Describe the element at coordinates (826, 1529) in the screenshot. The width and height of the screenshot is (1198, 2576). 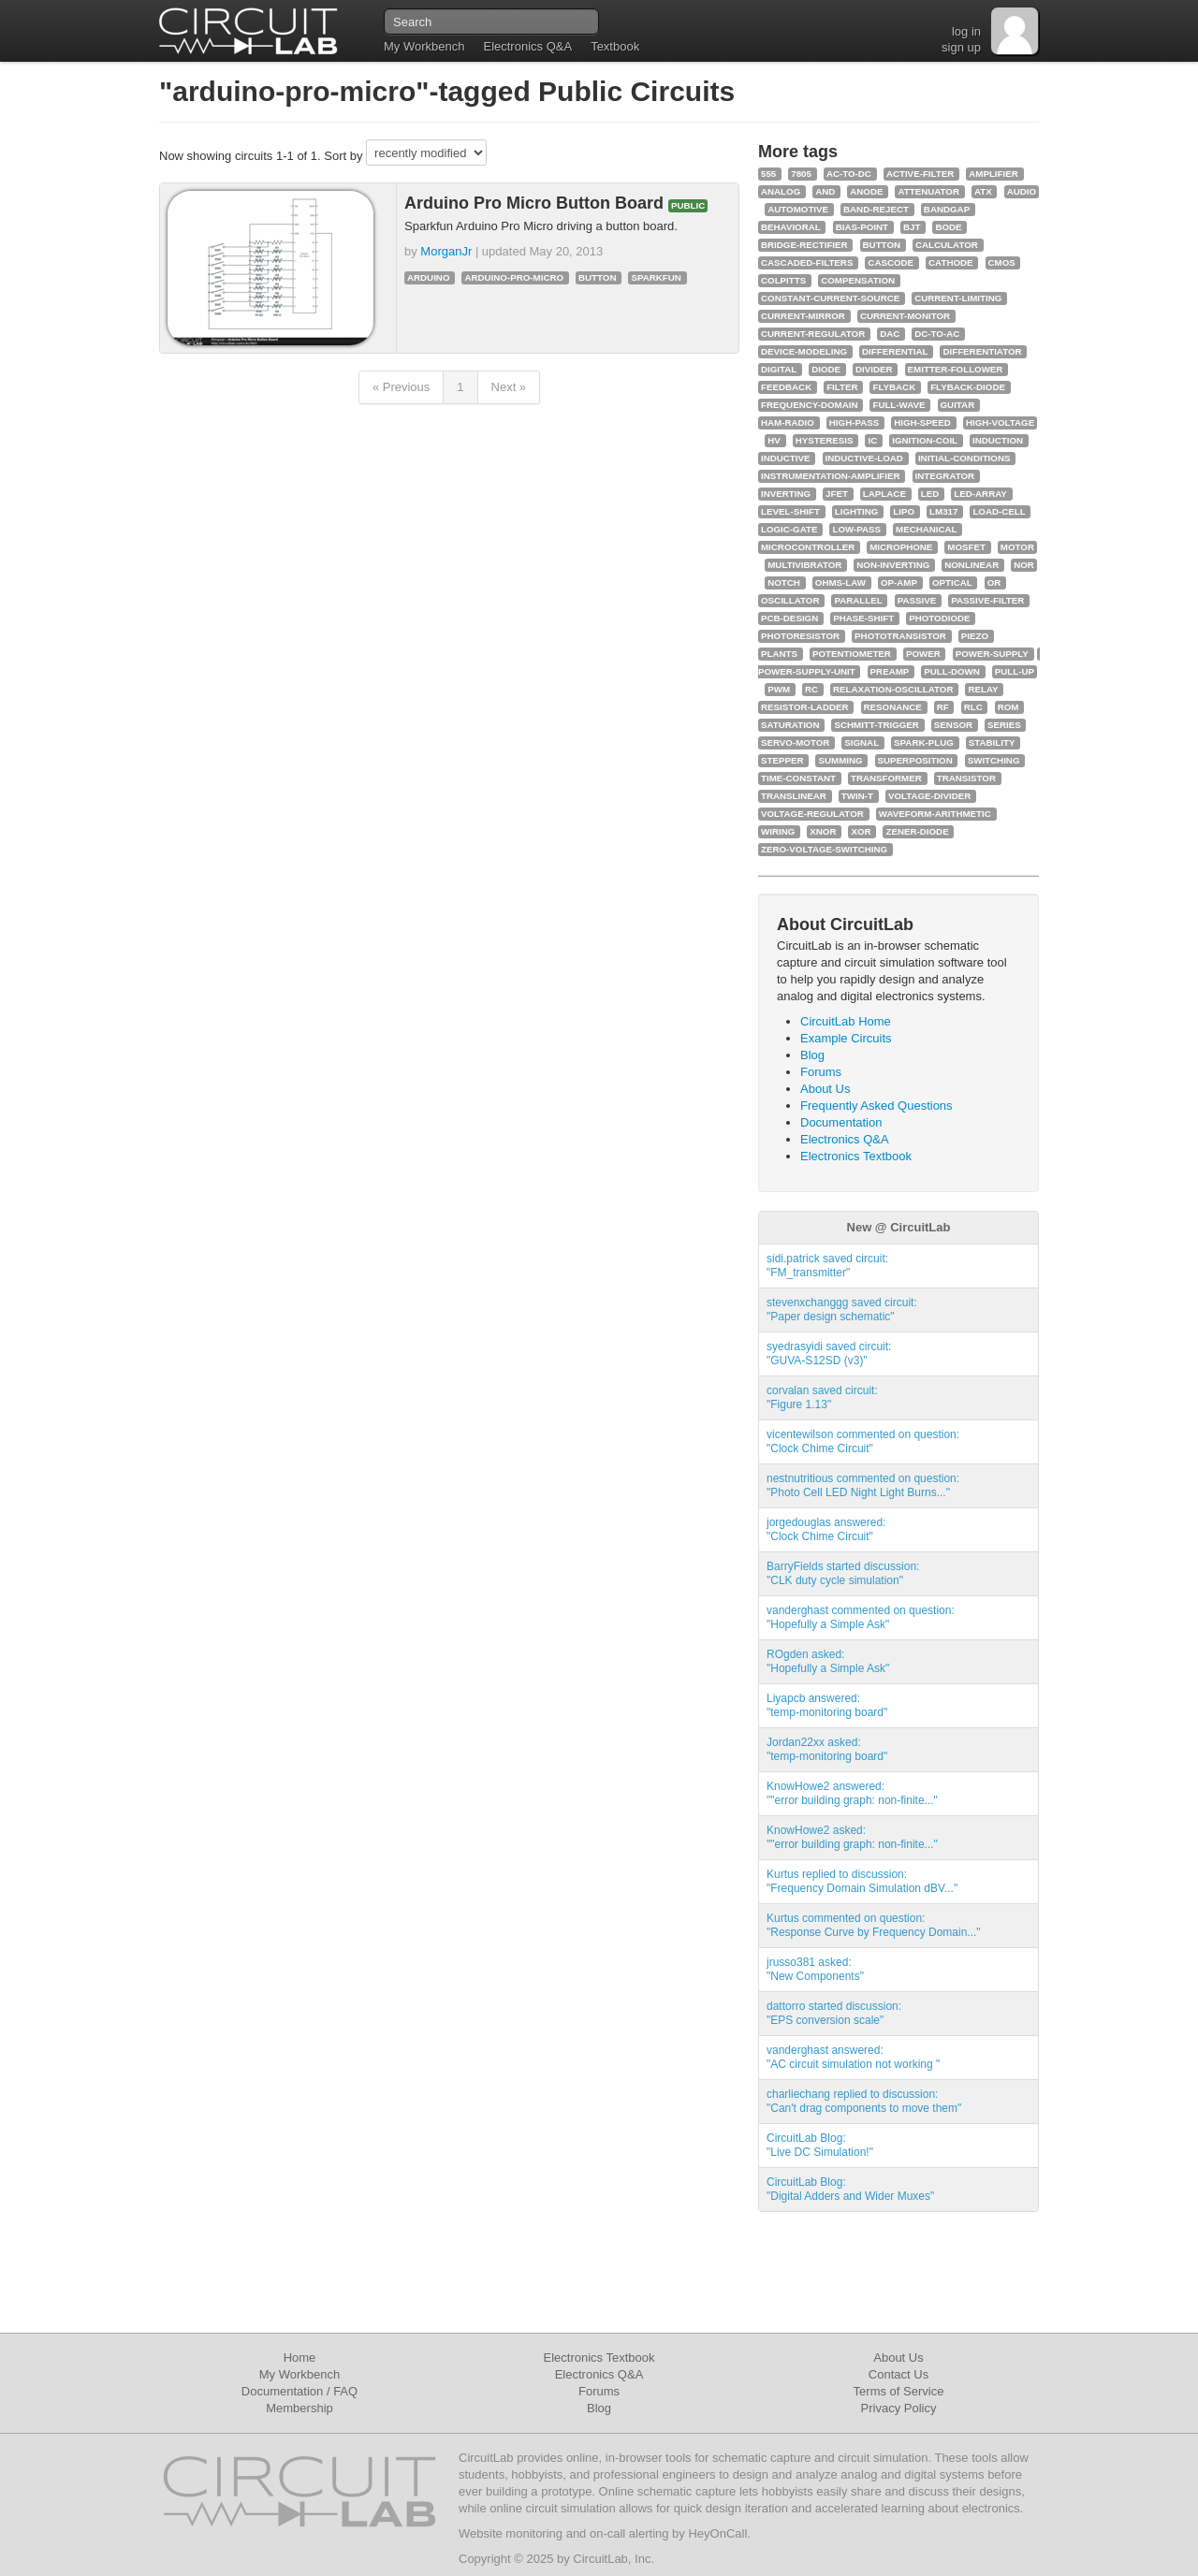
I see `jorgedouglas answered:"Clock Chime Circuit"` at that location.